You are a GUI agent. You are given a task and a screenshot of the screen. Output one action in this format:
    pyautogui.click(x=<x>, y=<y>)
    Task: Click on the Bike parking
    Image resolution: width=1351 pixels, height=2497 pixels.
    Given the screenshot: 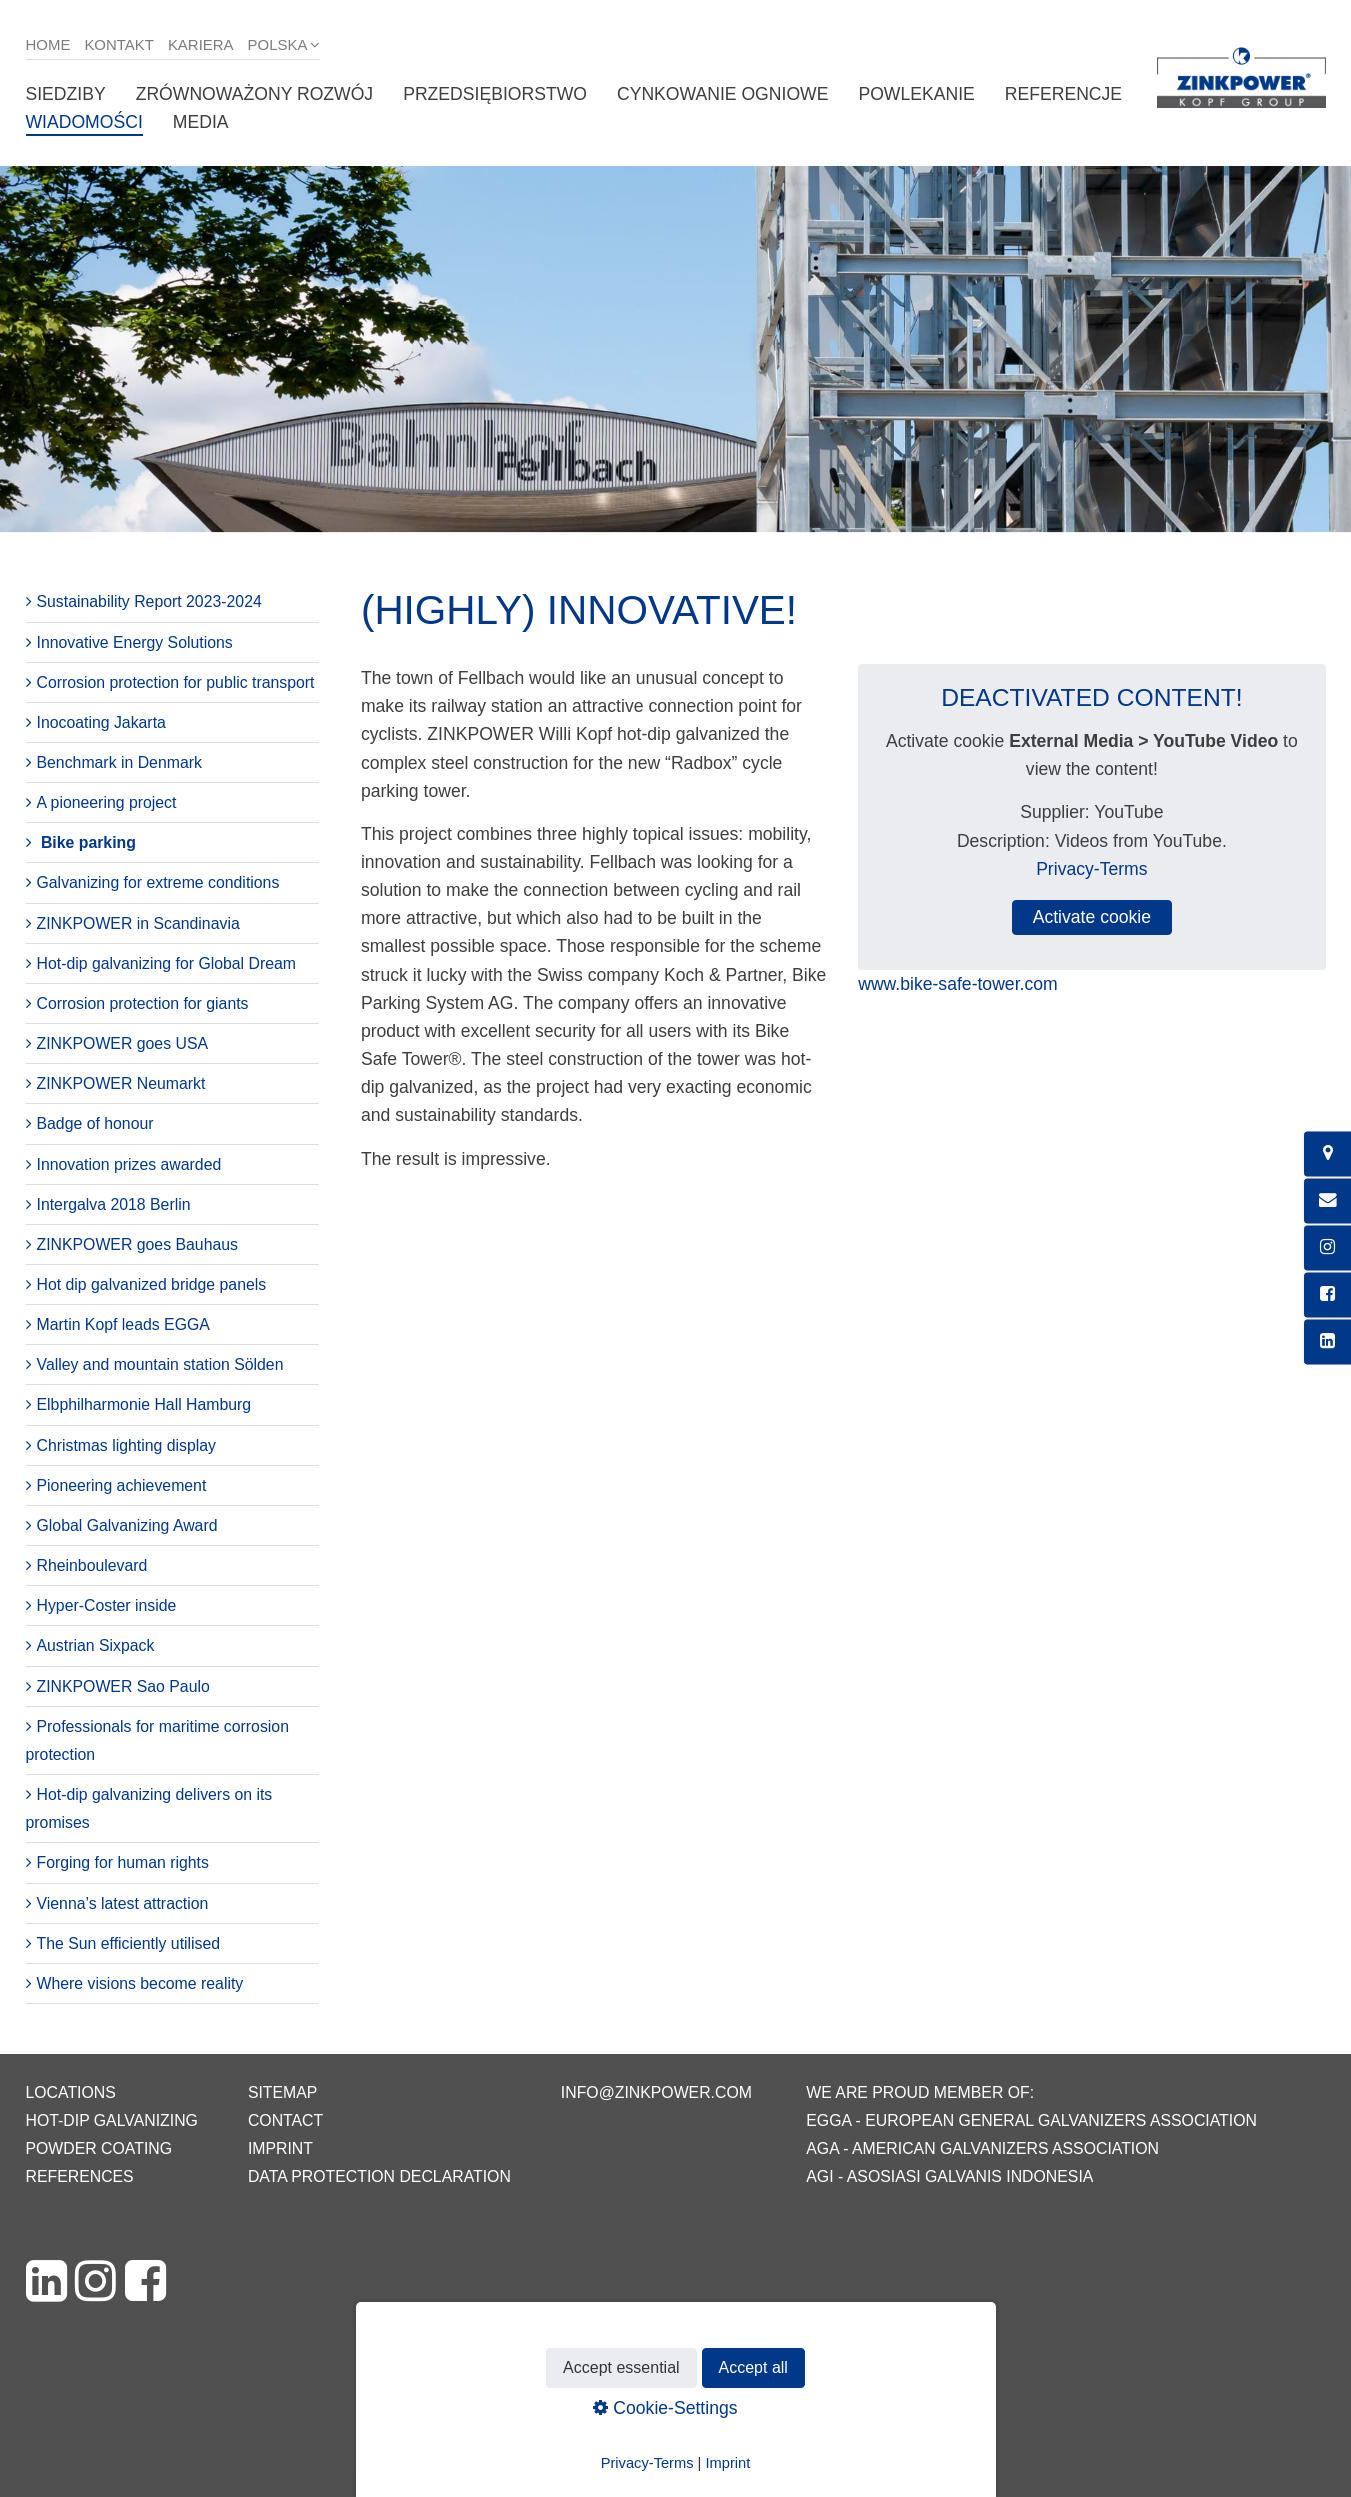 What is the action you would take?
    pyautogui.click(x=88, y=842)
    